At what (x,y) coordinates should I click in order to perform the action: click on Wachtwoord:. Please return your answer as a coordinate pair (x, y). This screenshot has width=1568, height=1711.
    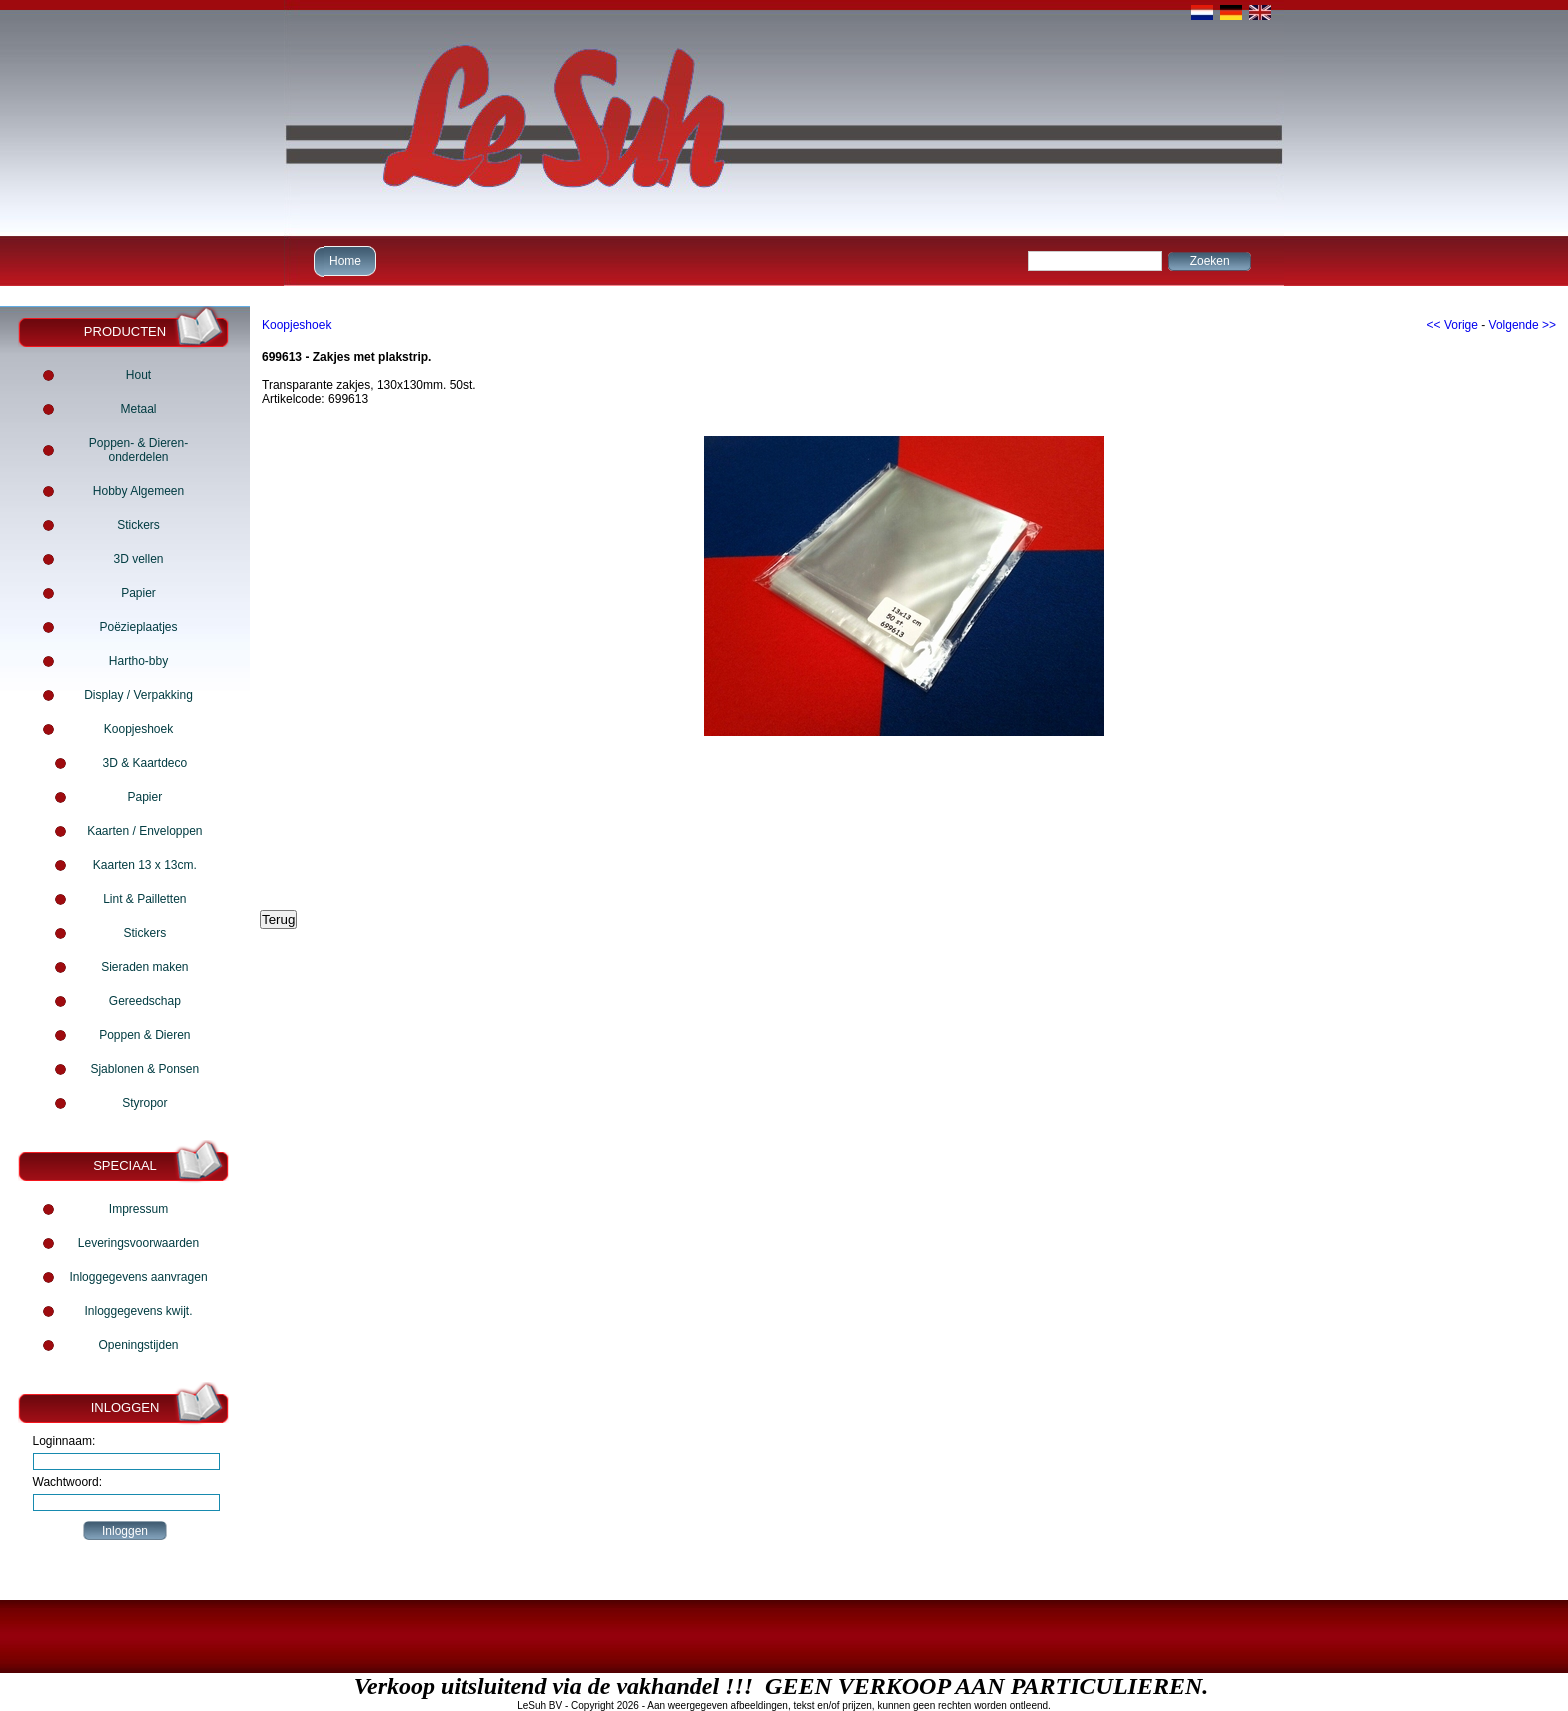
    Looking at the image, I should click on (68, 1482).